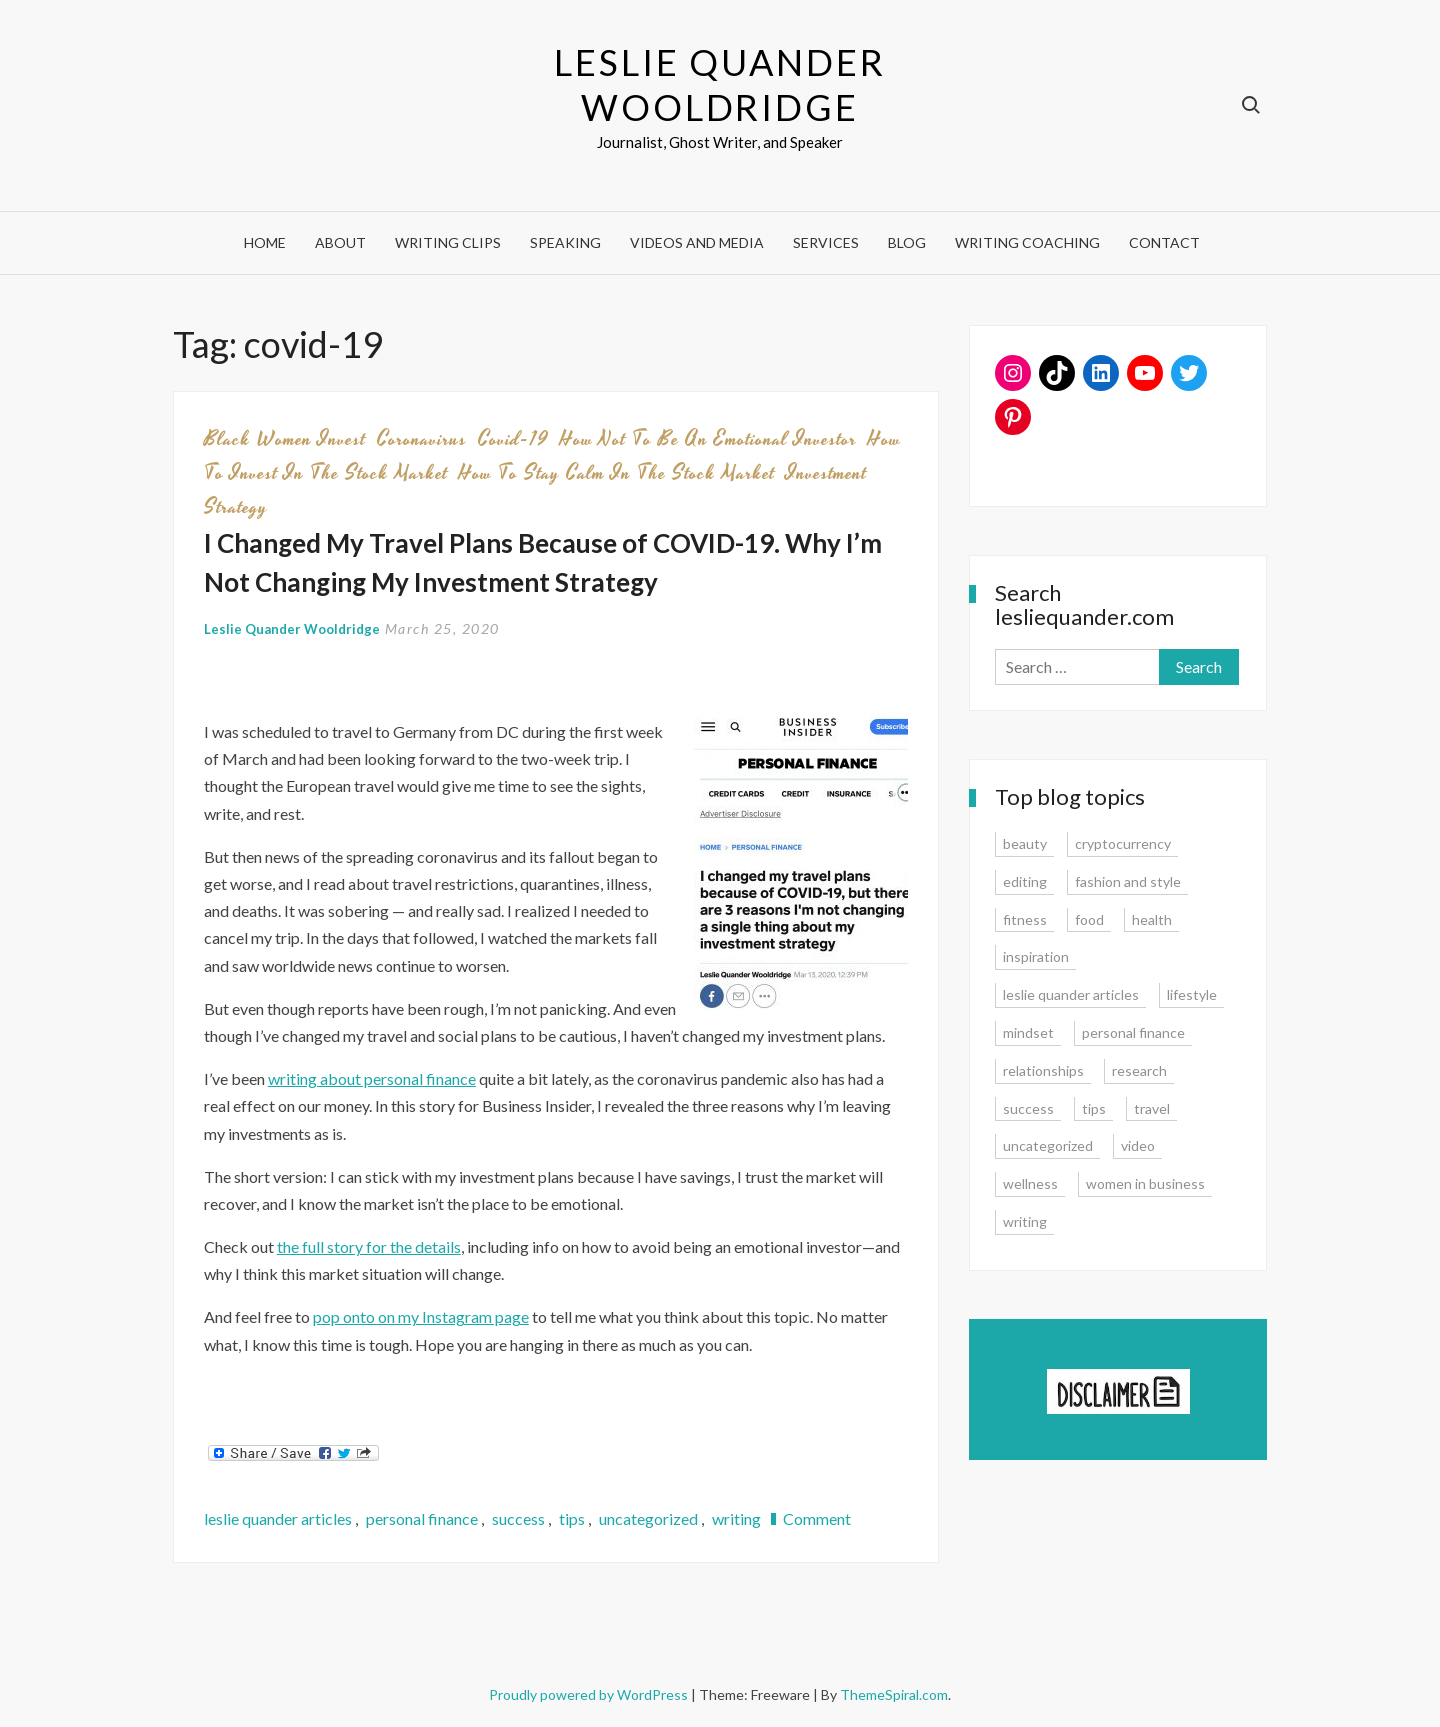 The height and width of the screenshot is (1727, 1440). What do you see at coordinates (1145, 373) in the screenshot?
I see `[YouTube: https://www.youtube.com/user/lesliequander]` at bounding box center [1145, 373].